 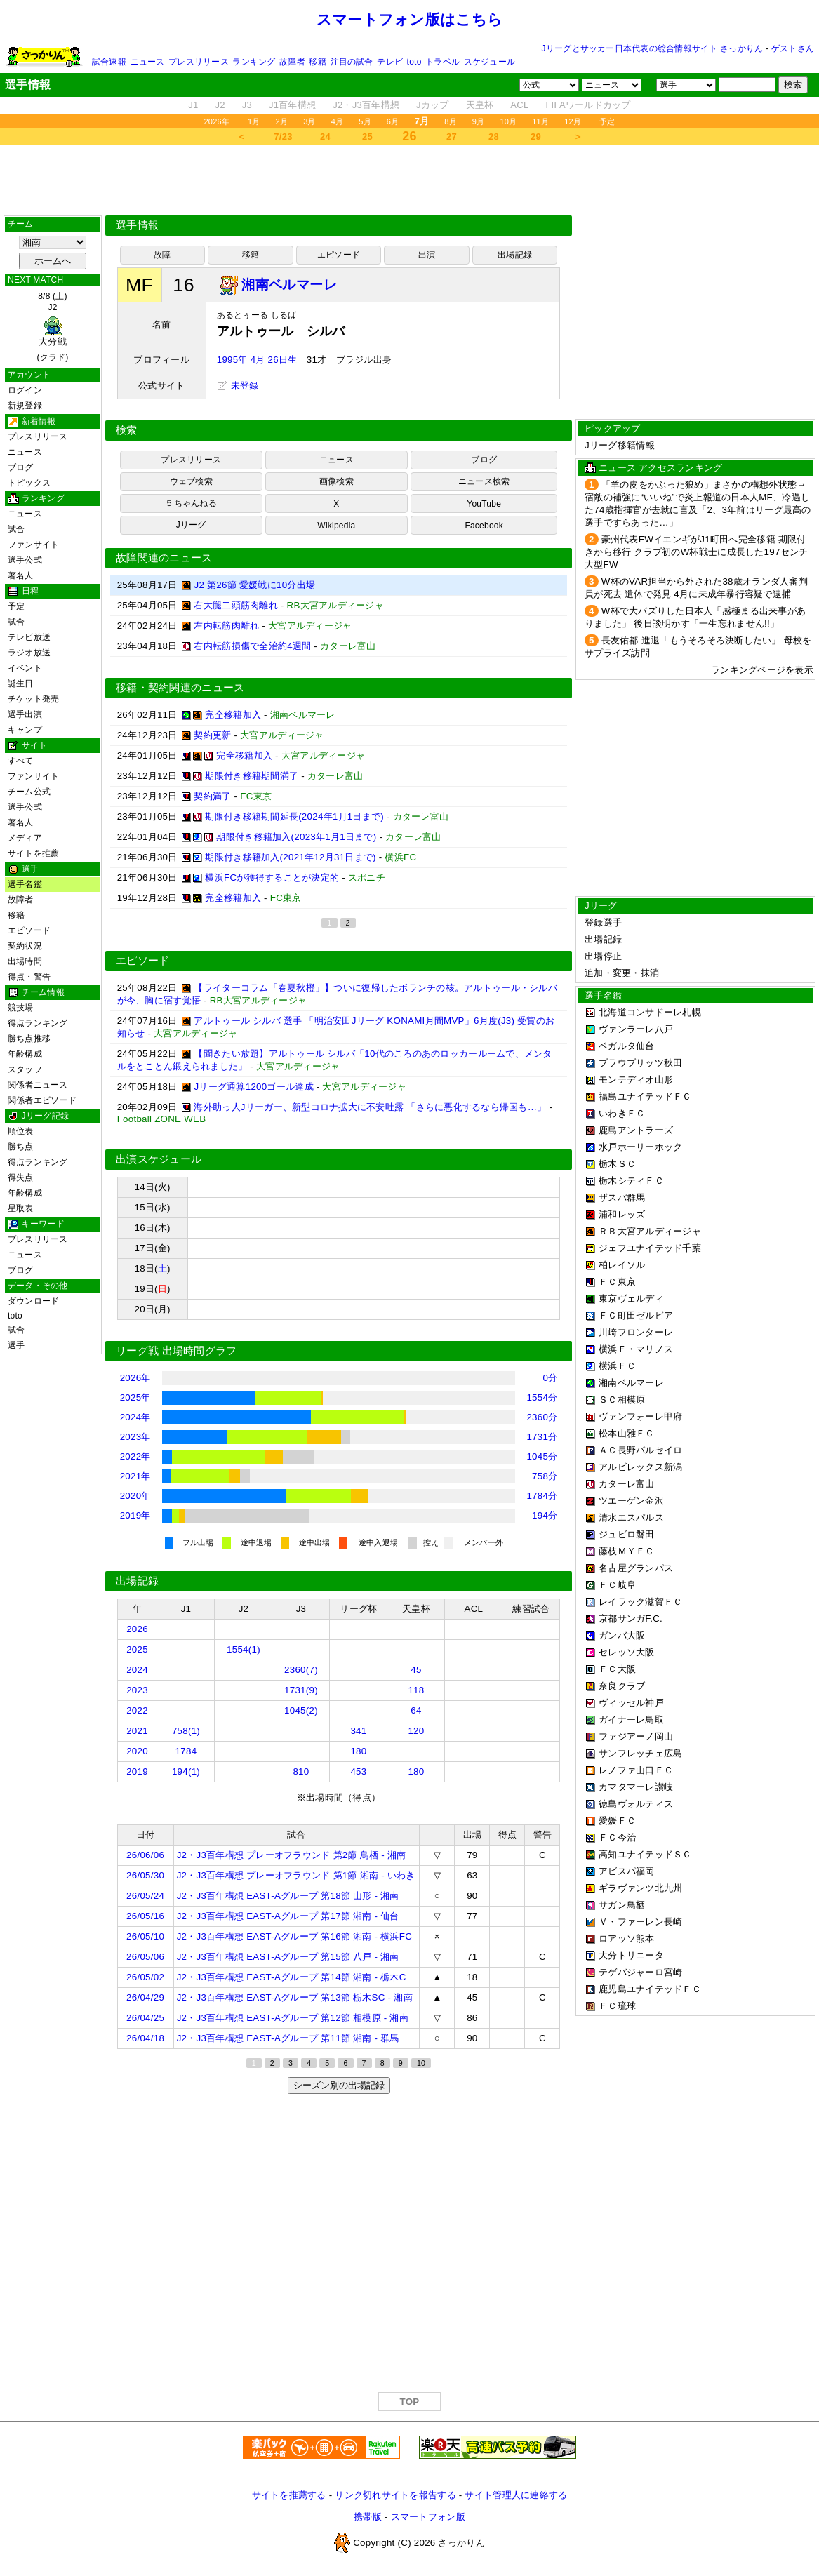 What do you see at coordinates (587, 105) in the screenshot?
I see `FIFAワールドカップ` at bounding box center [587, 105].